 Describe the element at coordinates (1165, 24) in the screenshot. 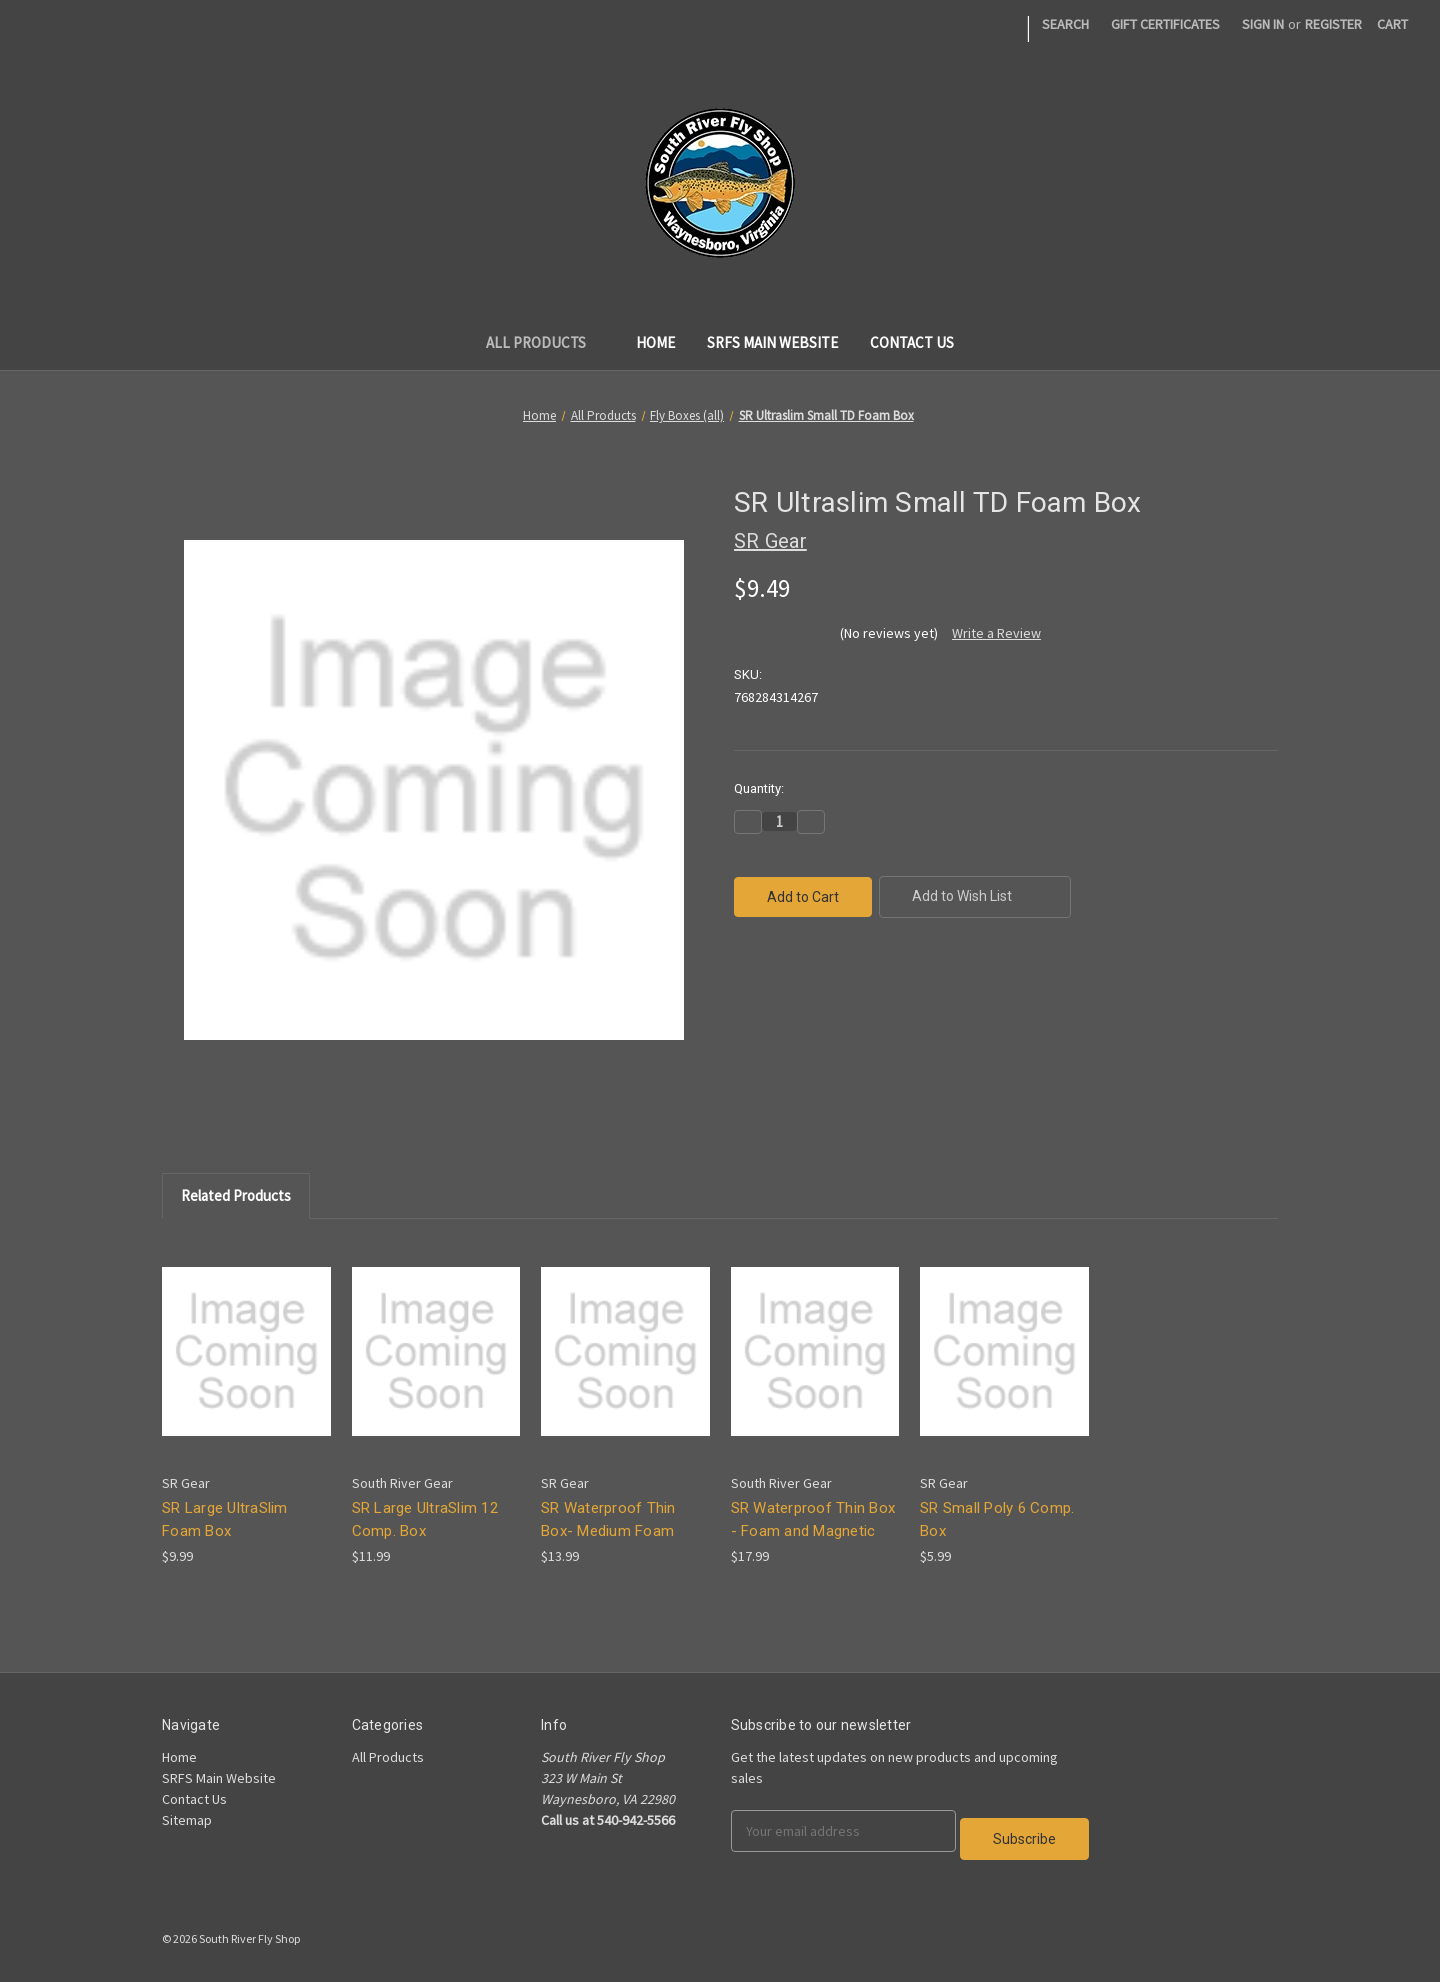

I see `Gift Certificates` at that location.